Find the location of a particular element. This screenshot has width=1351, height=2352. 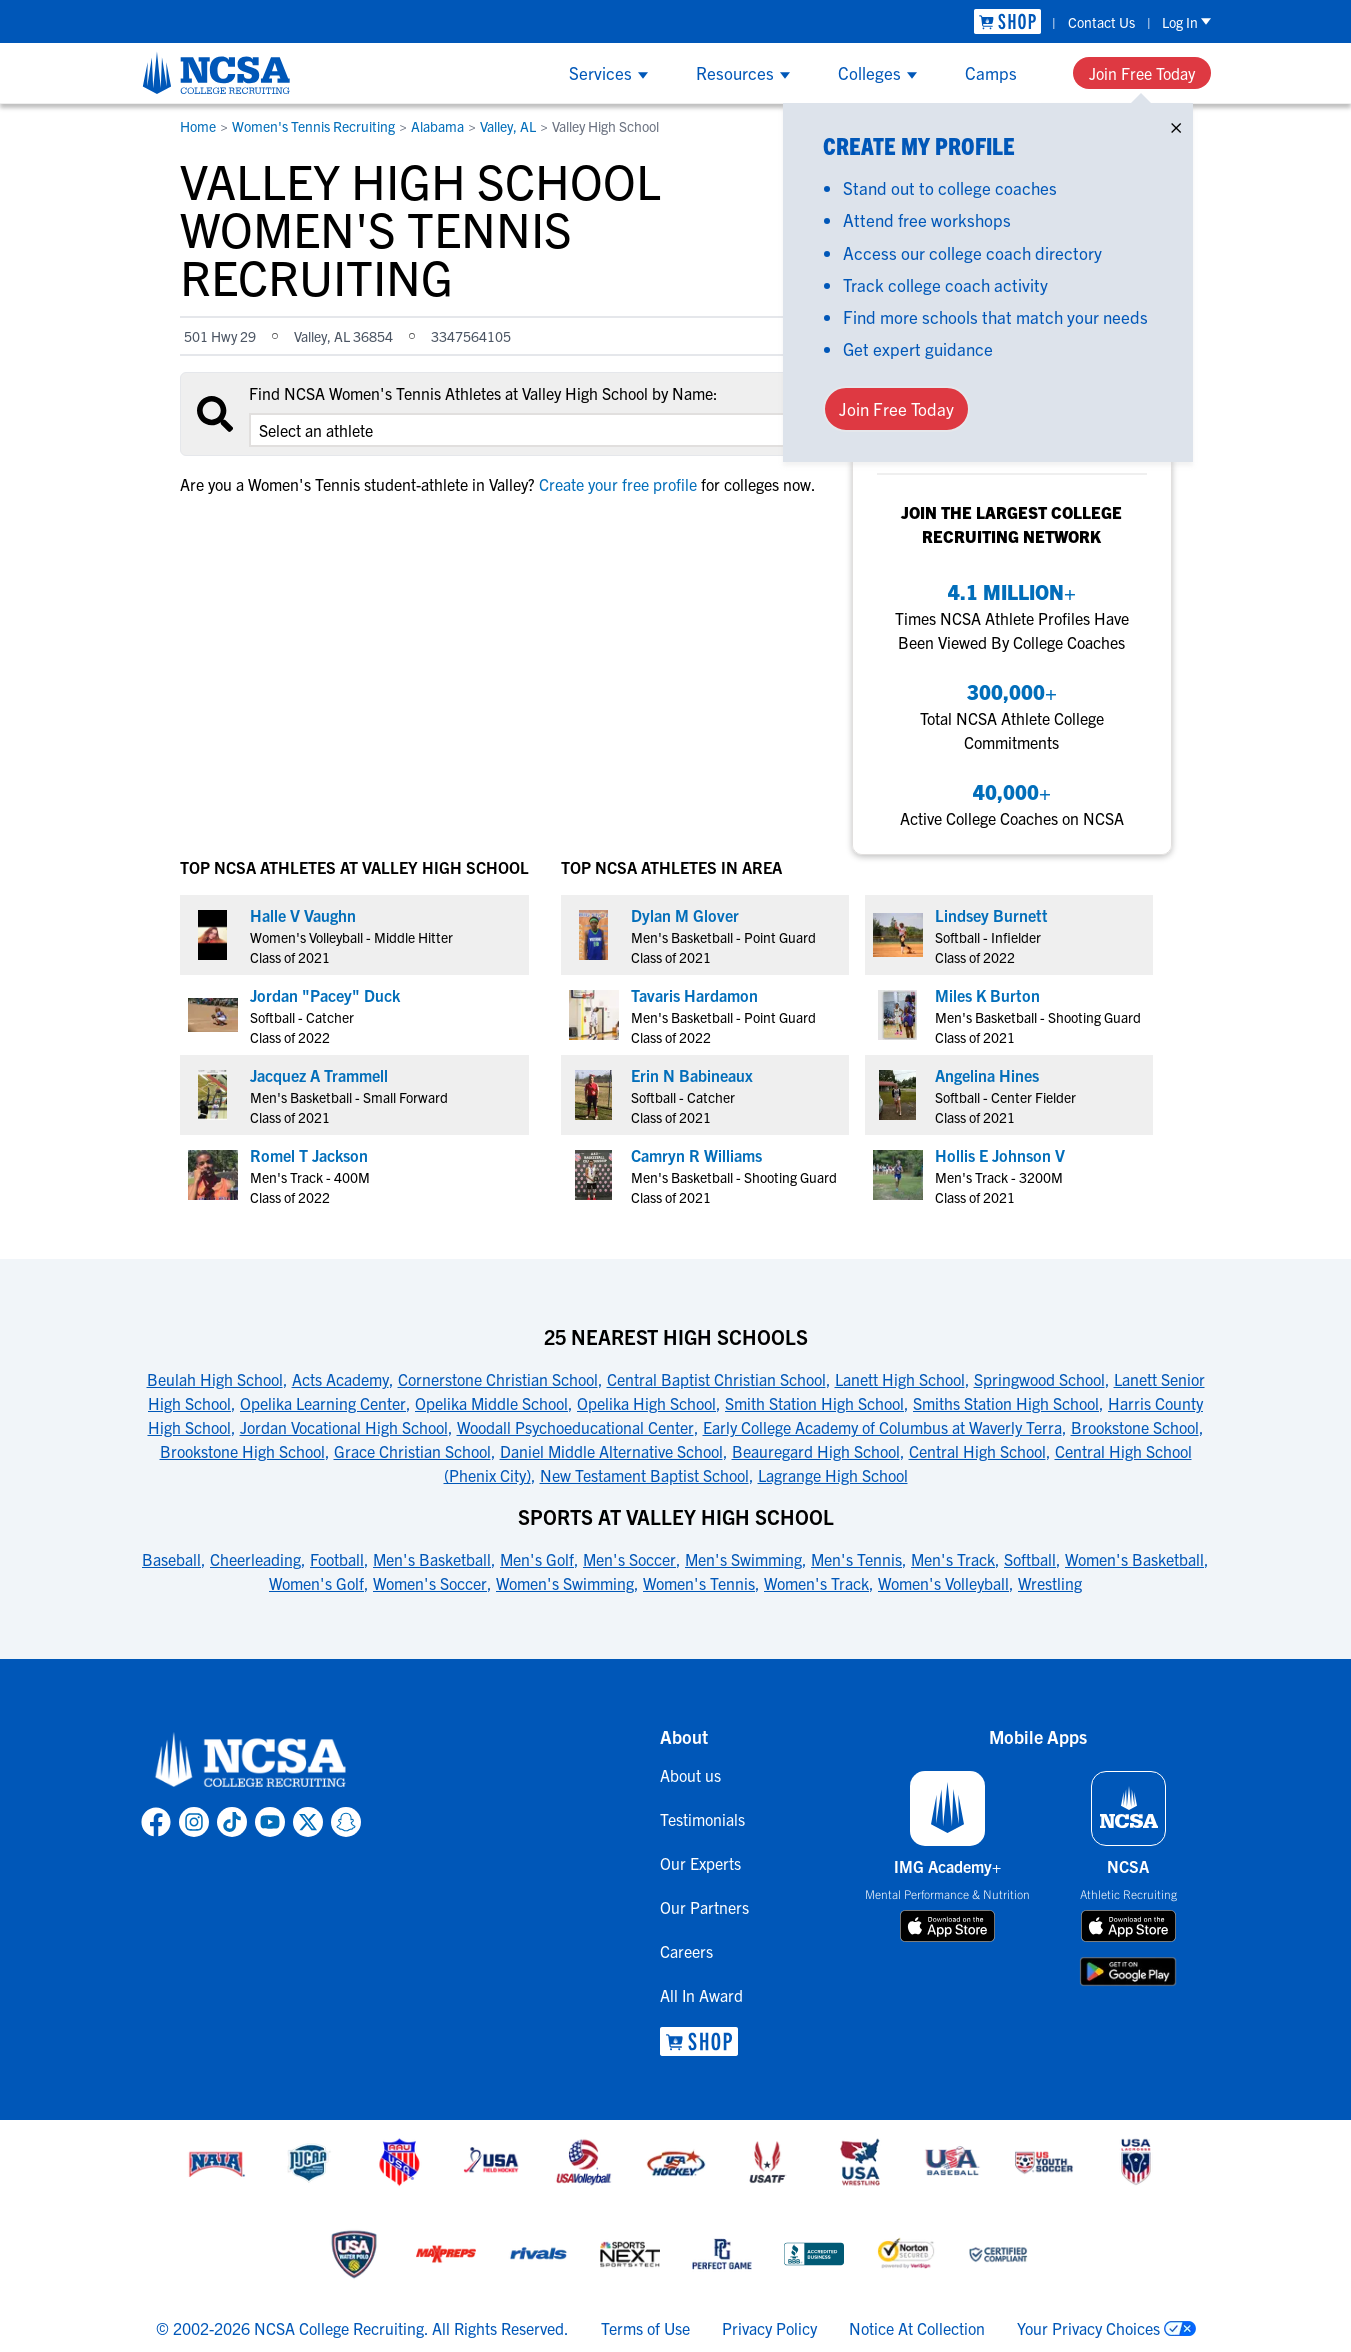

Join Free Today is located at coordinates (1142, 73).